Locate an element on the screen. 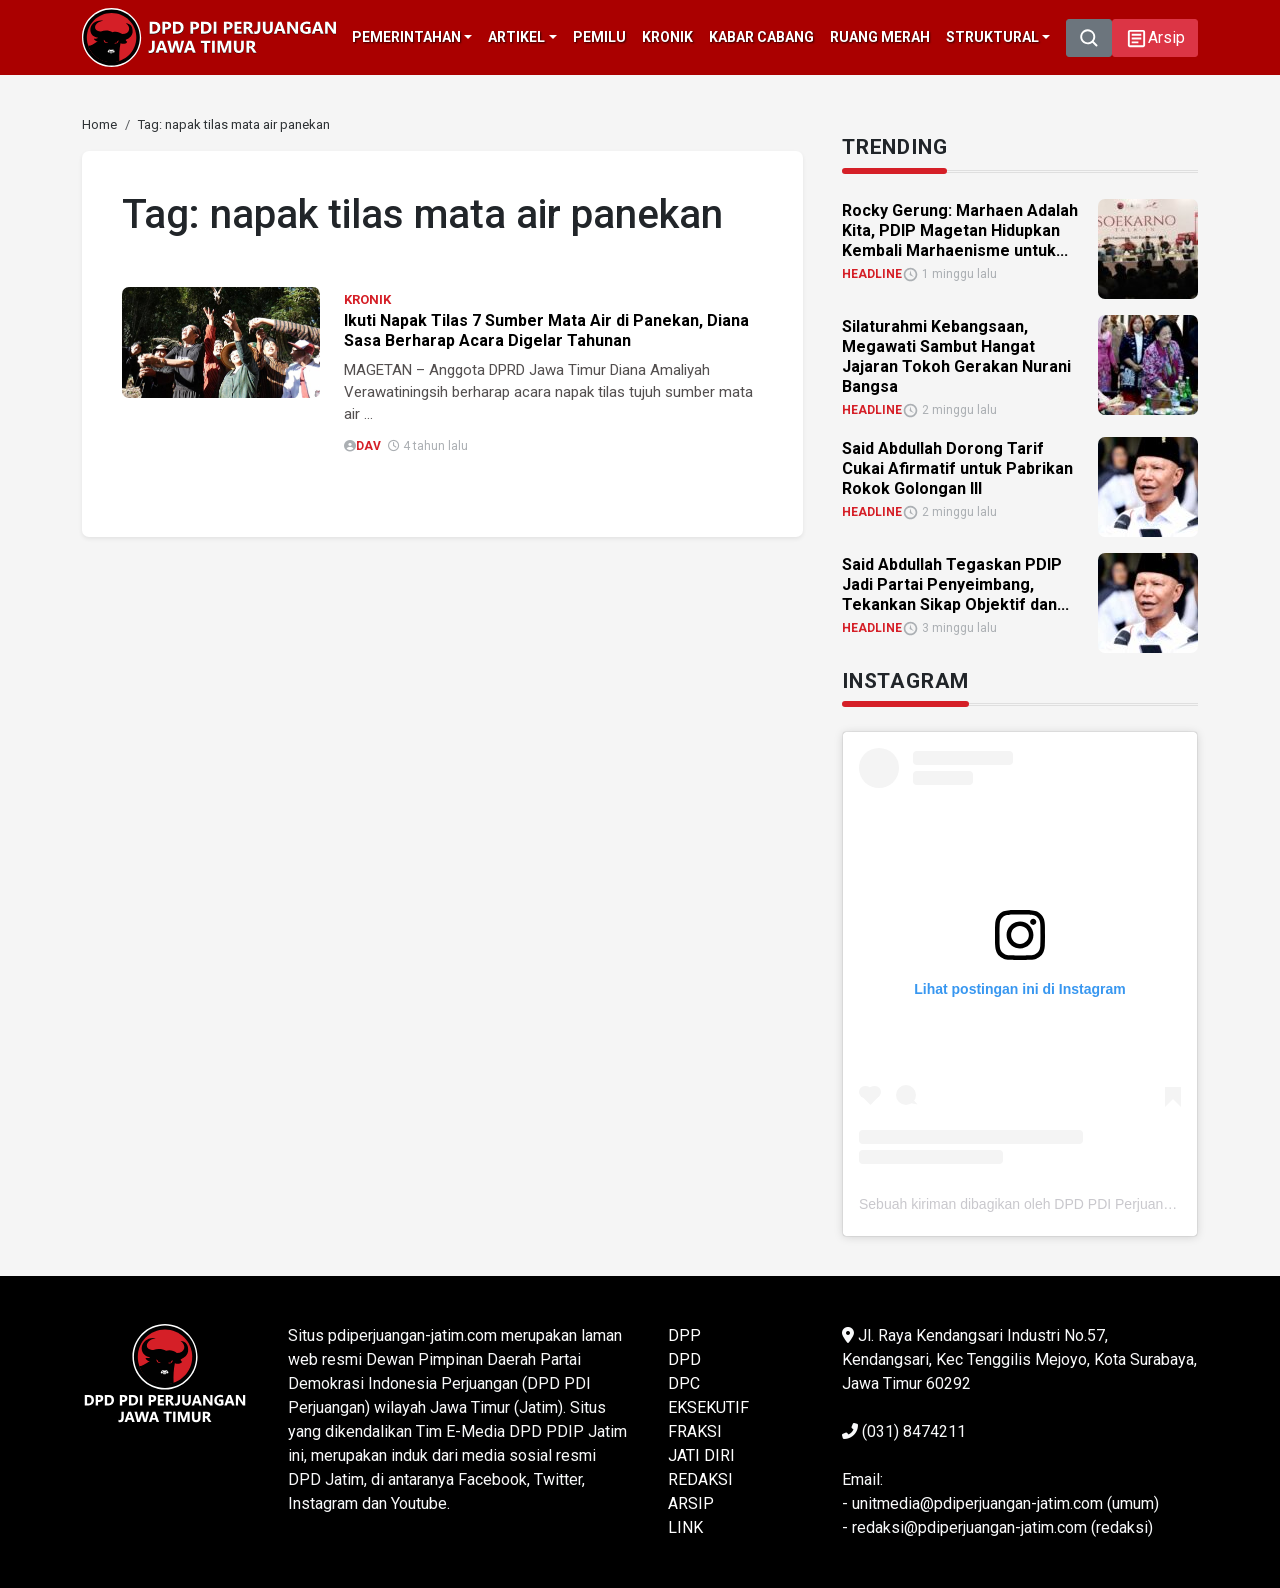 The height and width of the screenshot is (1588, 1280). Said Abdullah Dorong Tarif Cukai Afirmatif untuk Pabrikan Rokok Golongan III [link] is located at coordinates (957, 468).